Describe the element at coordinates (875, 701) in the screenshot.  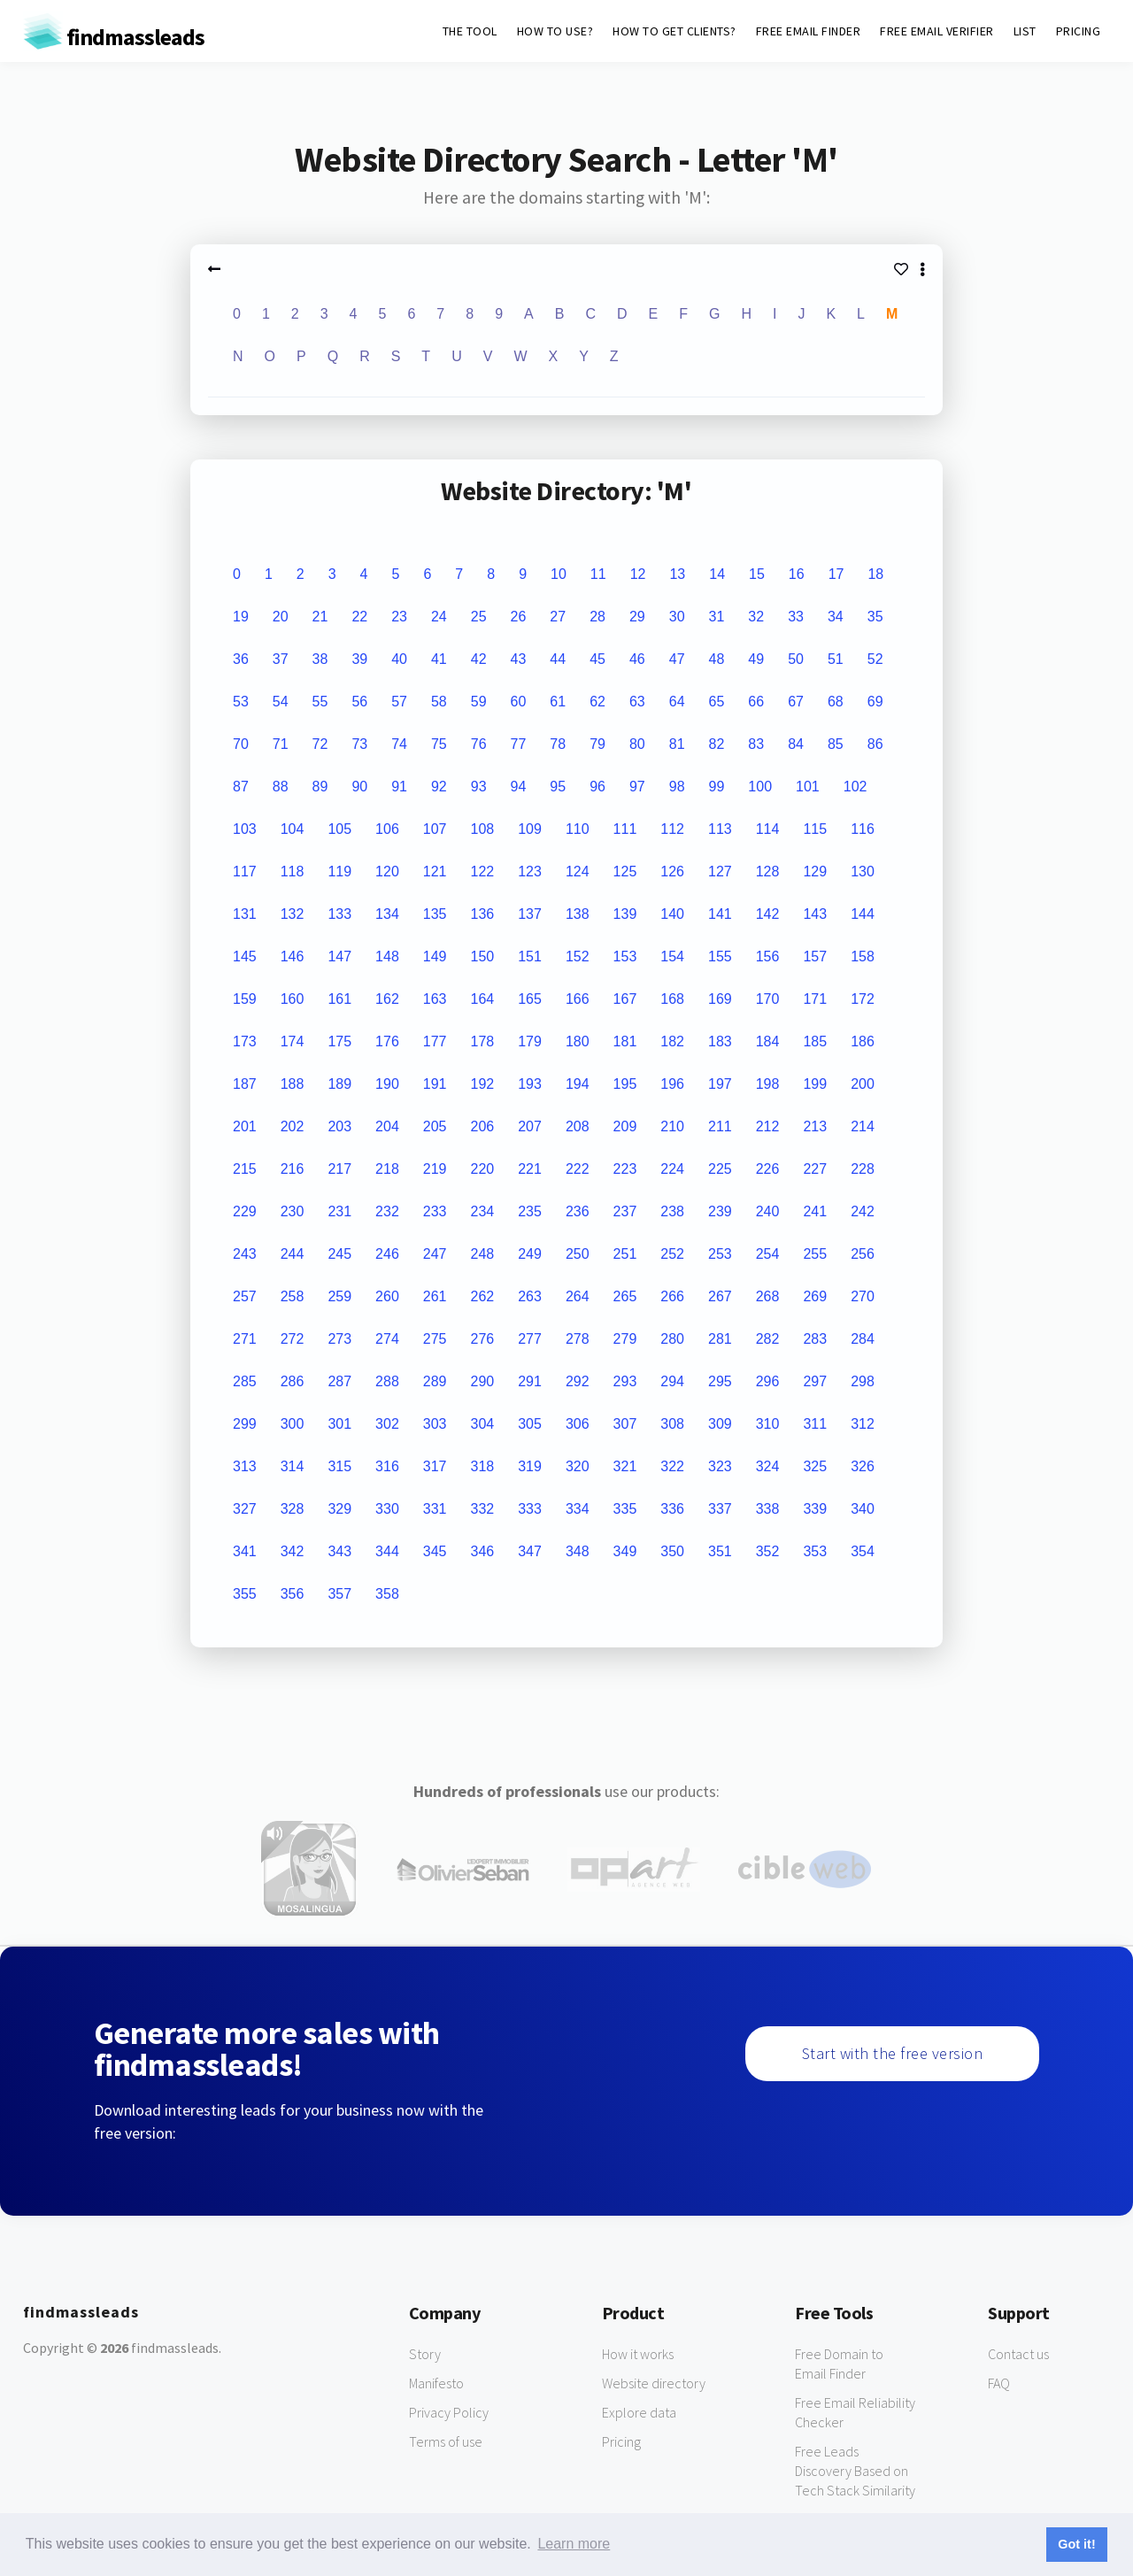
I see `69` at that location.